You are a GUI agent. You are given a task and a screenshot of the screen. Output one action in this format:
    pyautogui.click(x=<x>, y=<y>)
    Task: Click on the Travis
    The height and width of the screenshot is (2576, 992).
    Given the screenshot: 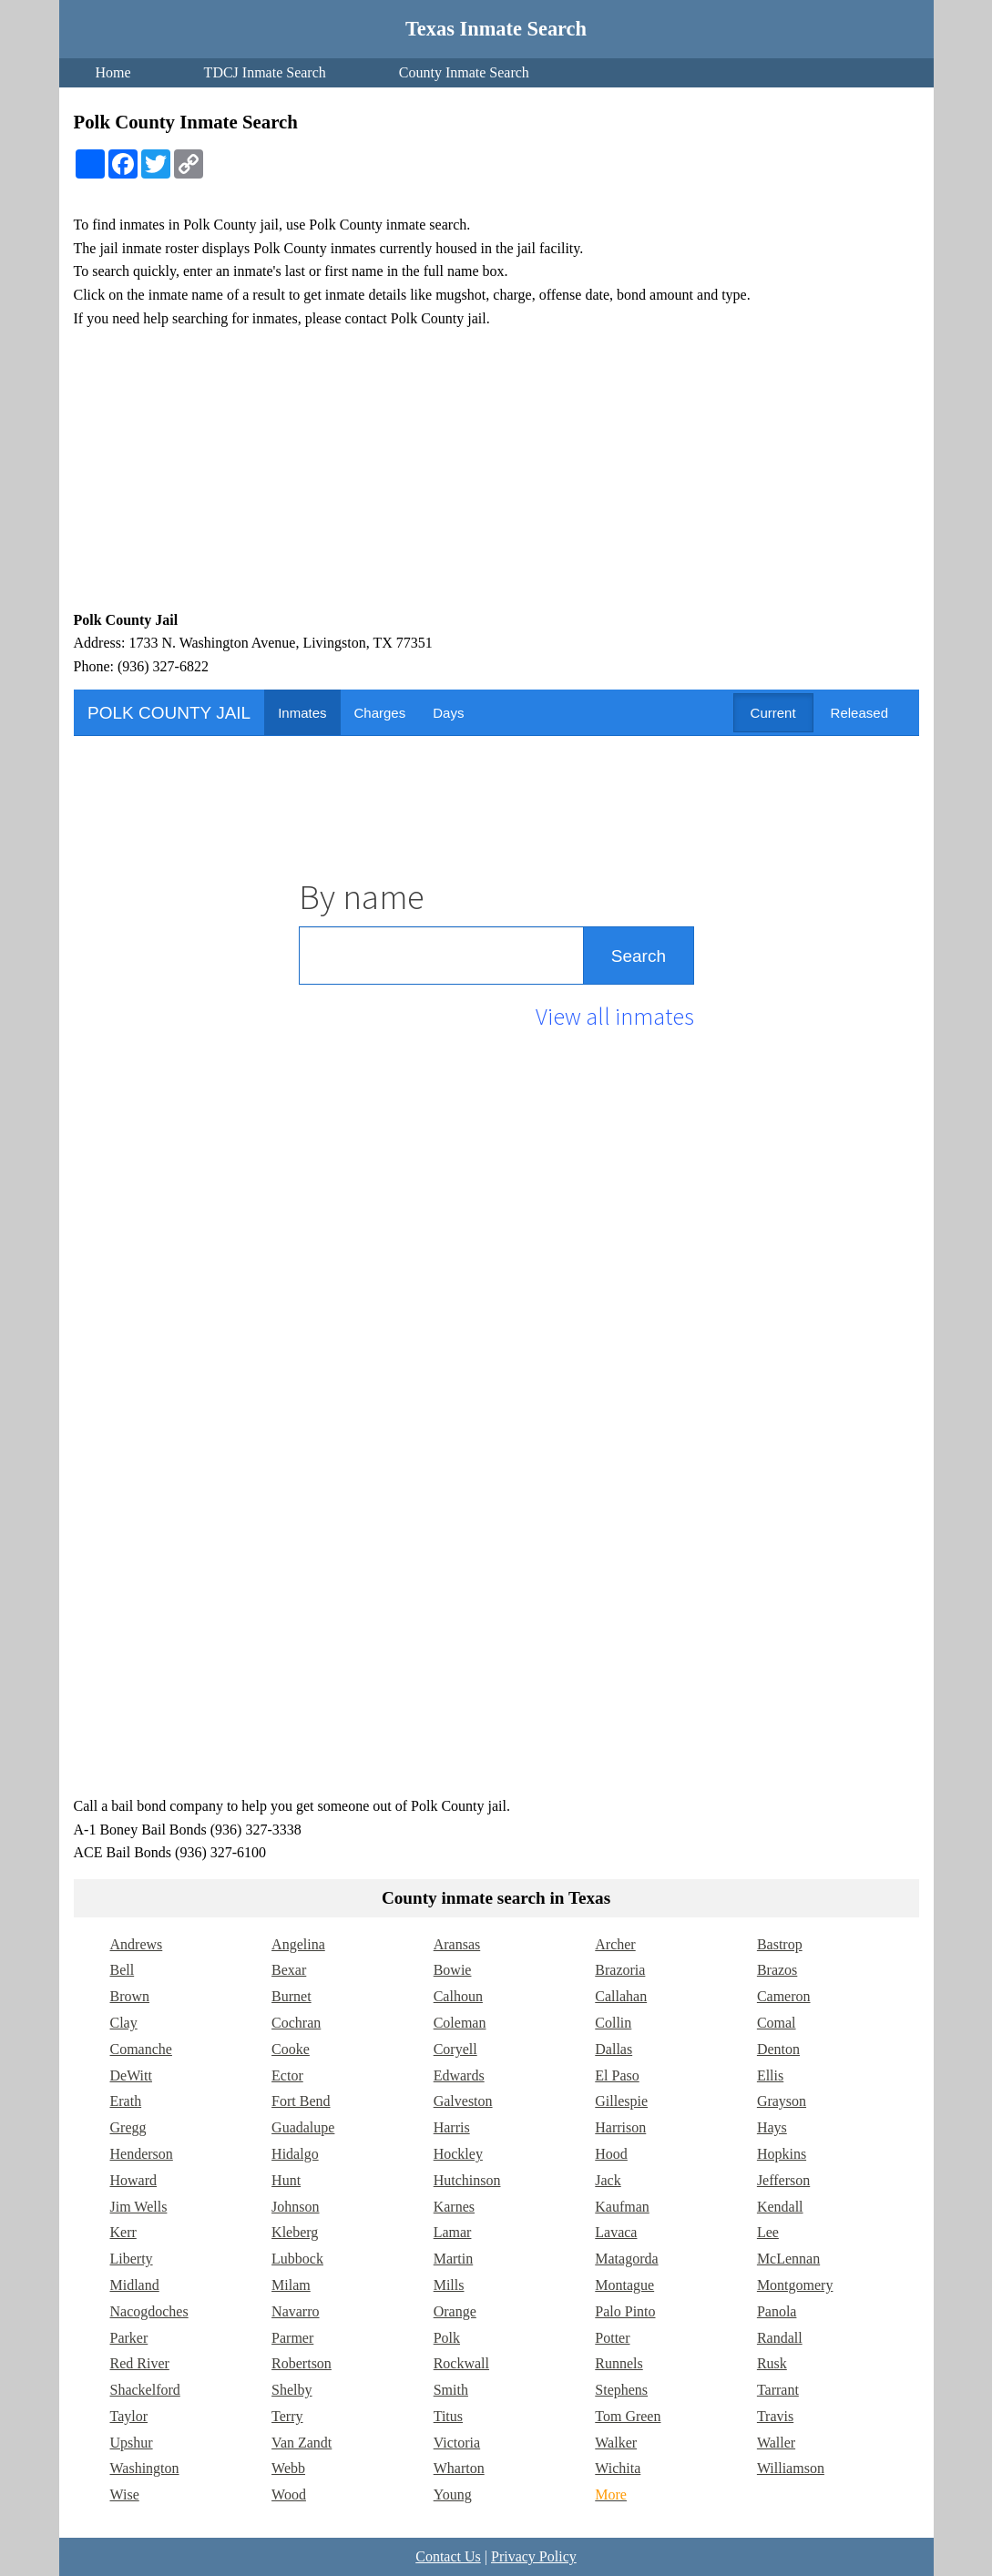 What is the action you would take?
    pyautogui.click(x=775, y=2416)
    